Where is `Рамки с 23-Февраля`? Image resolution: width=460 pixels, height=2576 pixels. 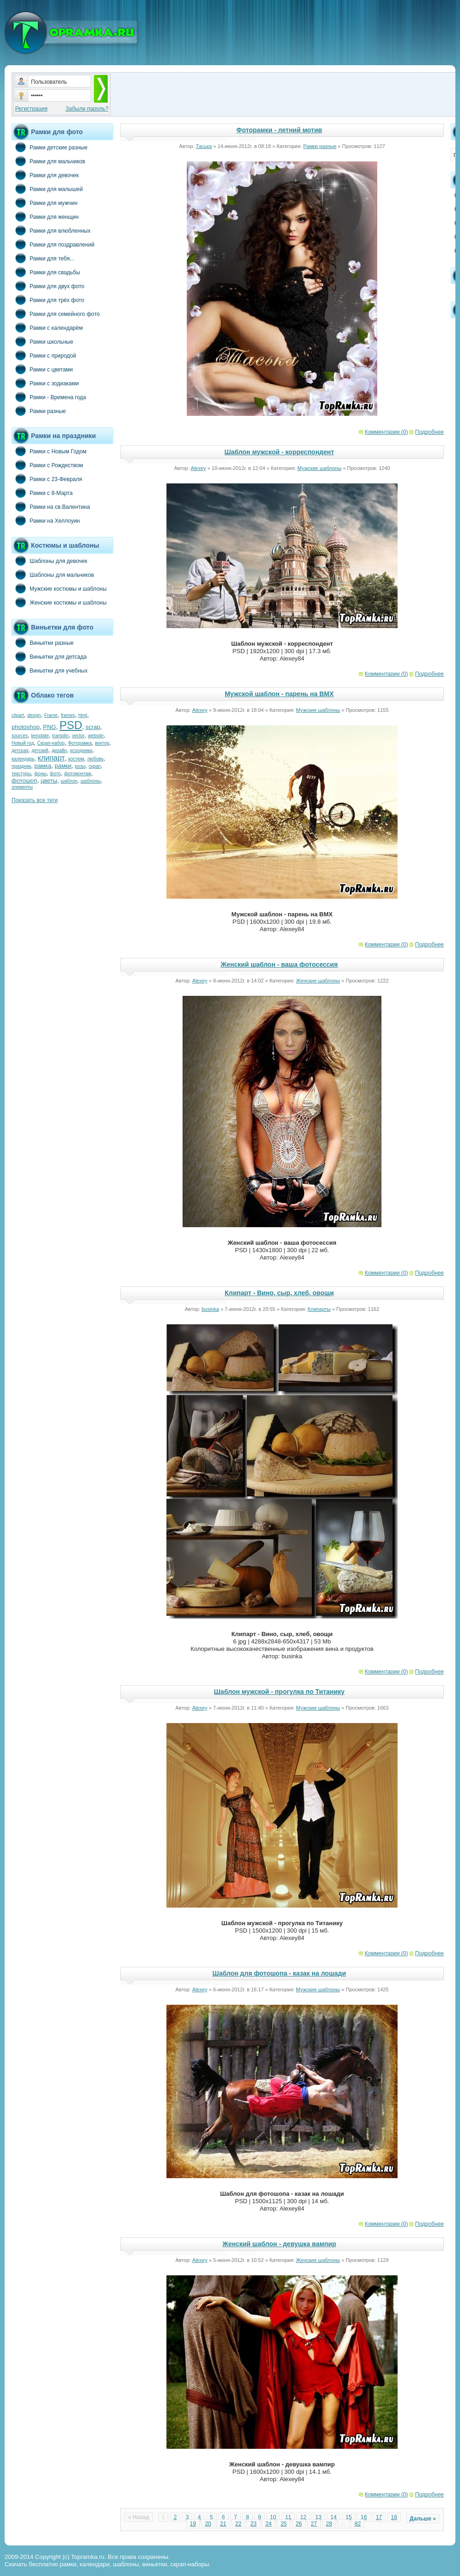 Рамки с 23-Февраля is located at coordinates (47, 479).